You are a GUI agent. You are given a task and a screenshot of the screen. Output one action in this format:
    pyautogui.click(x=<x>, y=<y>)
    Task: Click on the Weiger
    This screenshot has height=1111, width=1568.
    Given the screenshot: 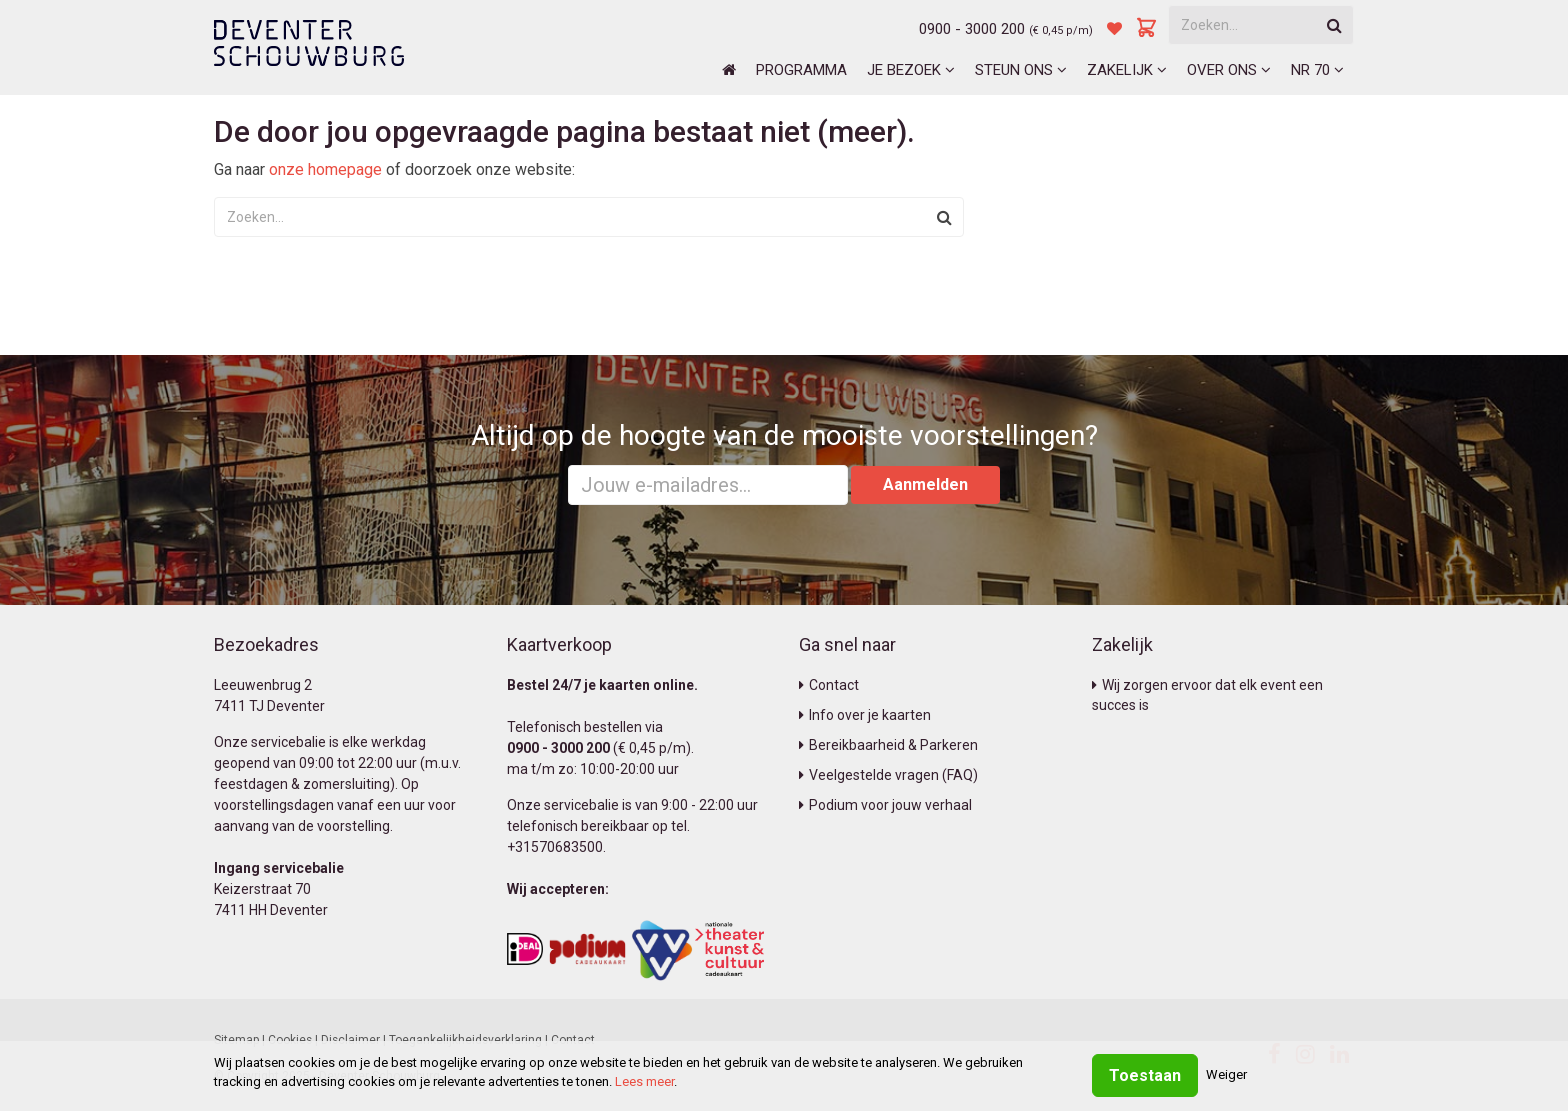 What is the action you would take?
    pyautogui.click(x=1226, y=1074)
    